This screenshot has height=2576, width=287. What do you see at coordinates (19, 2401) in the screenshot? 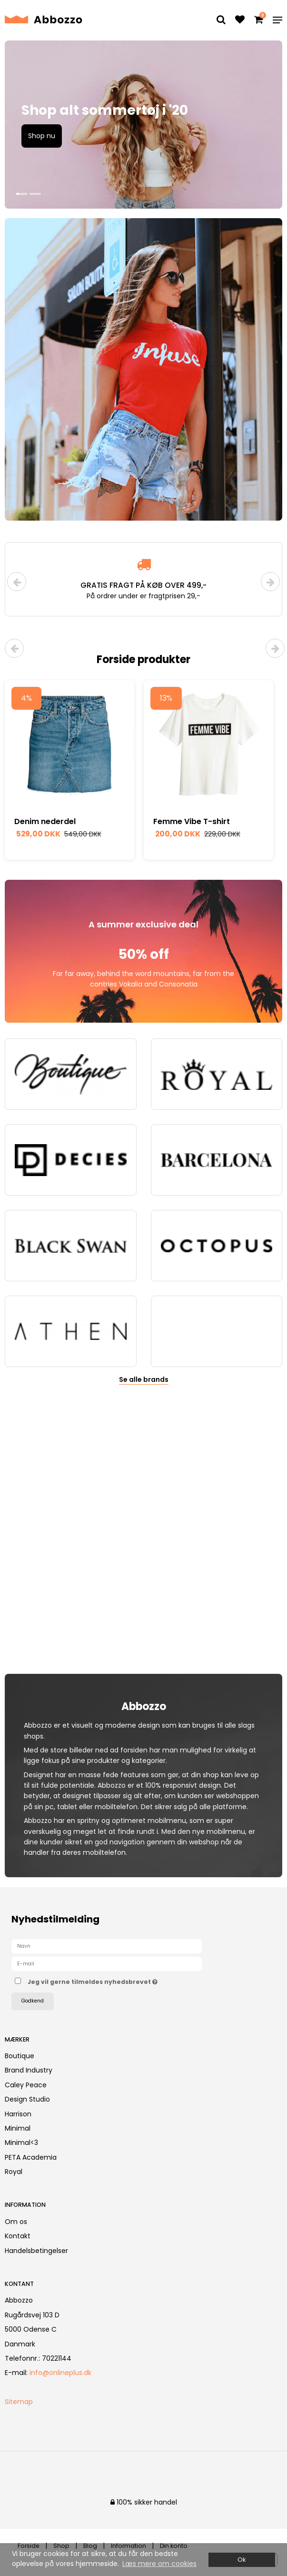
I see `Sitemap` at bounding box center [19, 2401].